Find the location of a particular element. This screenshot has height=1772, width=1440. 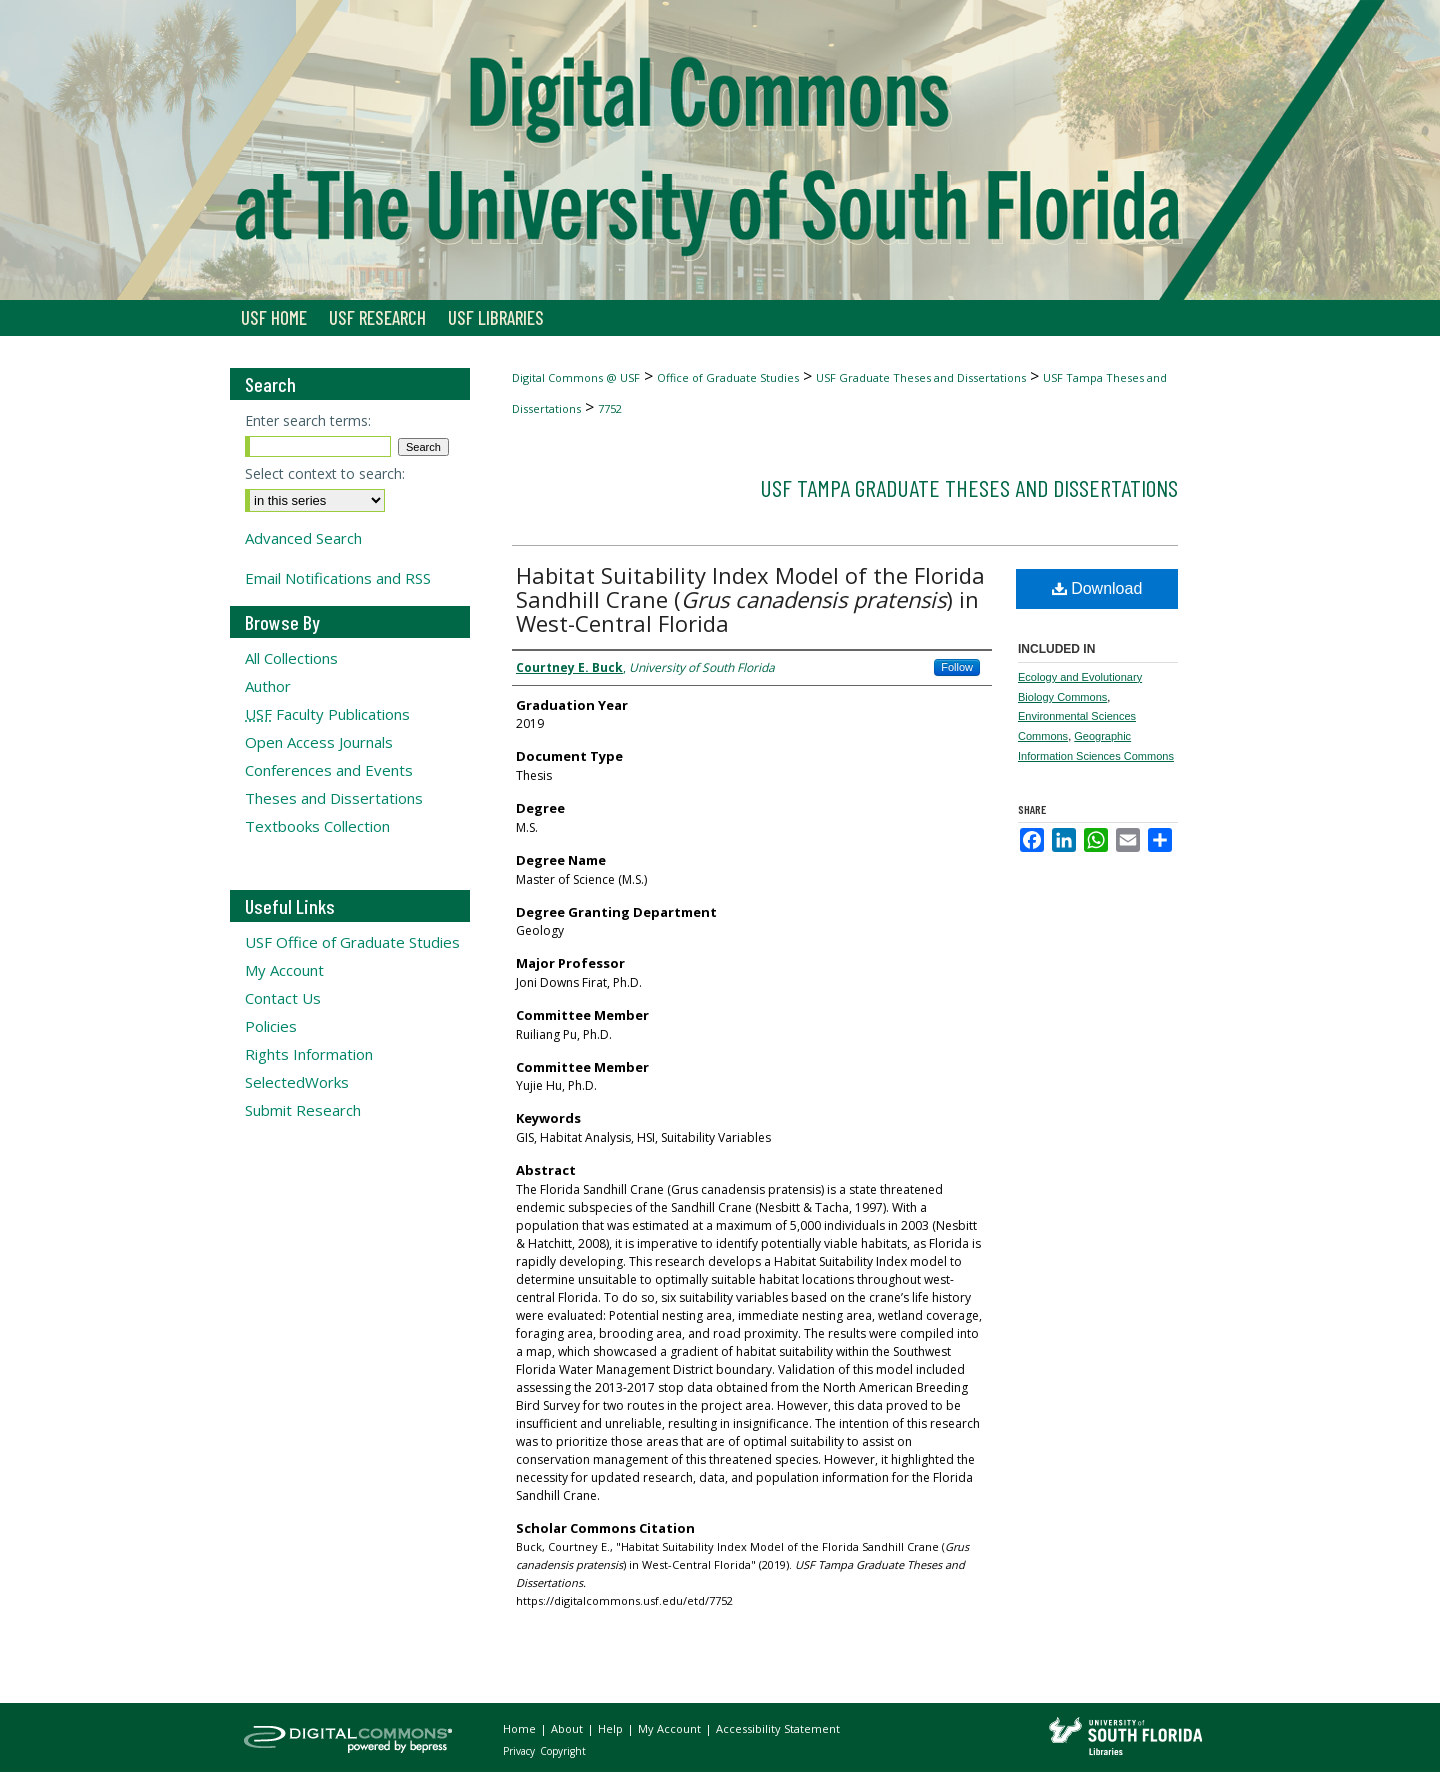

Conferences and Events is located at coordinates (329, 770).